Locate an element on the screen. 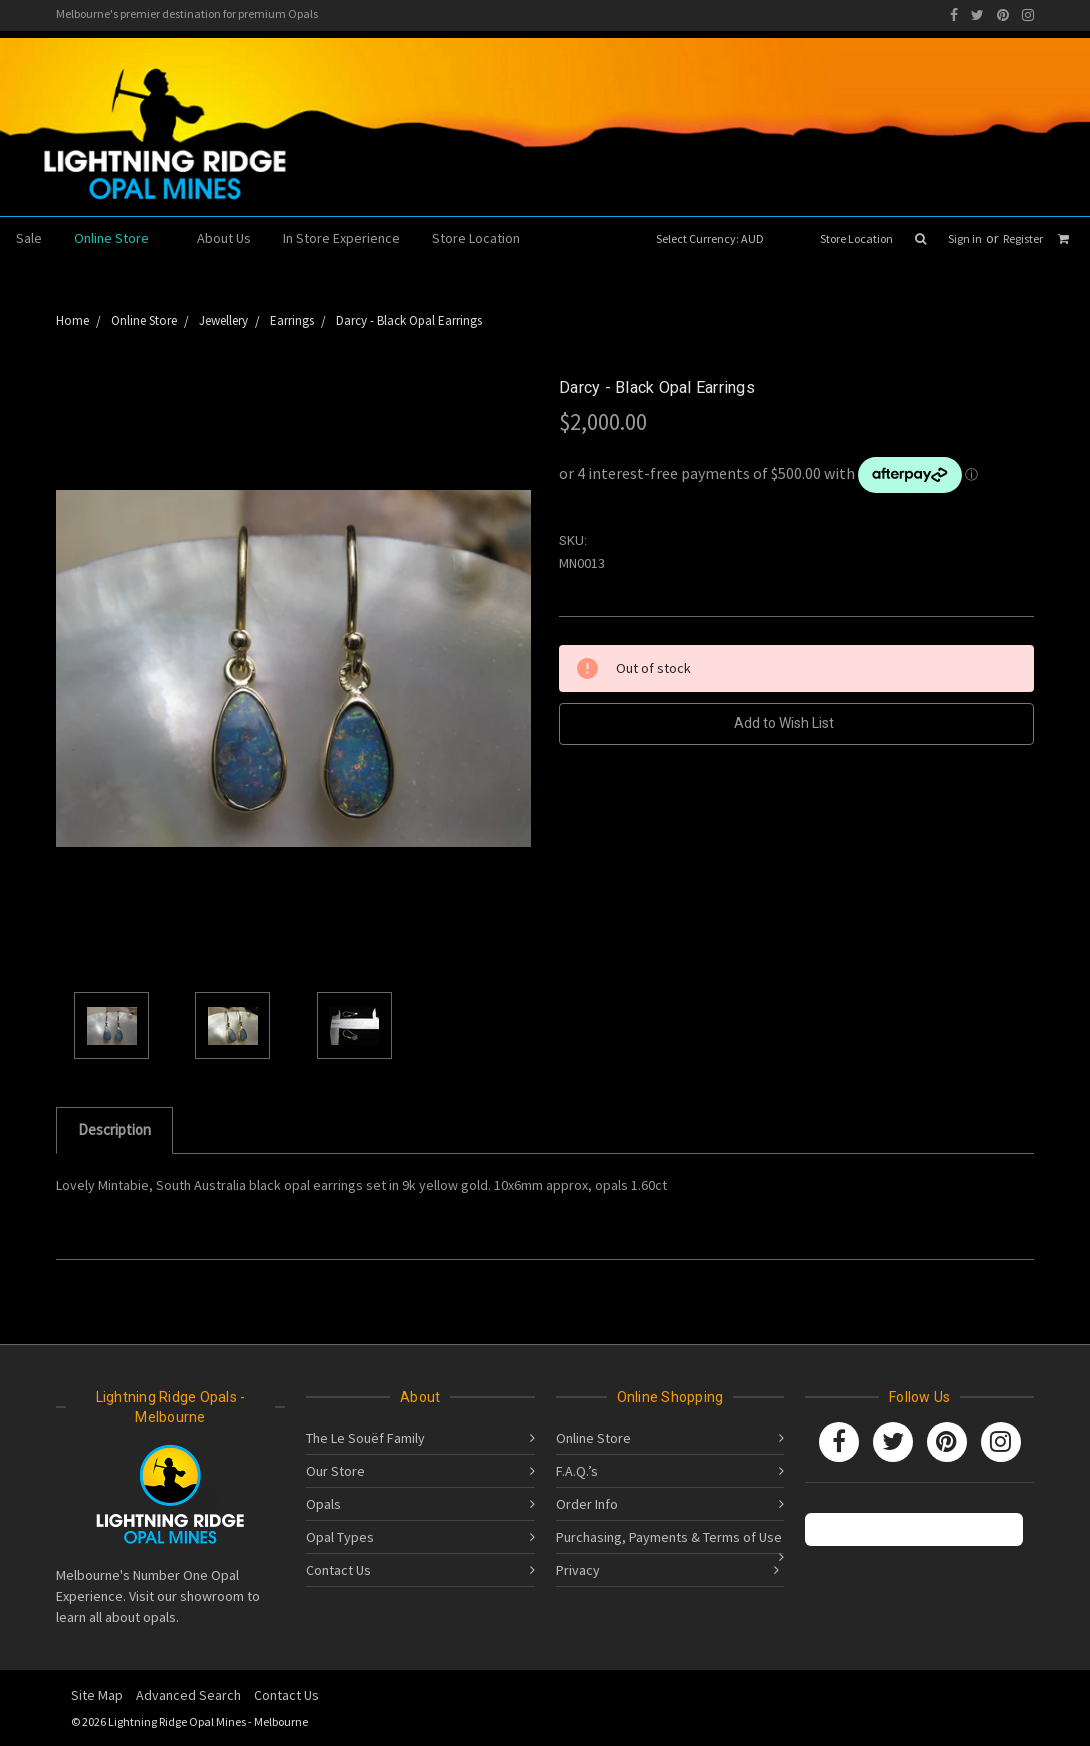 This screenshot has height=1746, width=1090. Order Info is located at coordinates (587, 1504).